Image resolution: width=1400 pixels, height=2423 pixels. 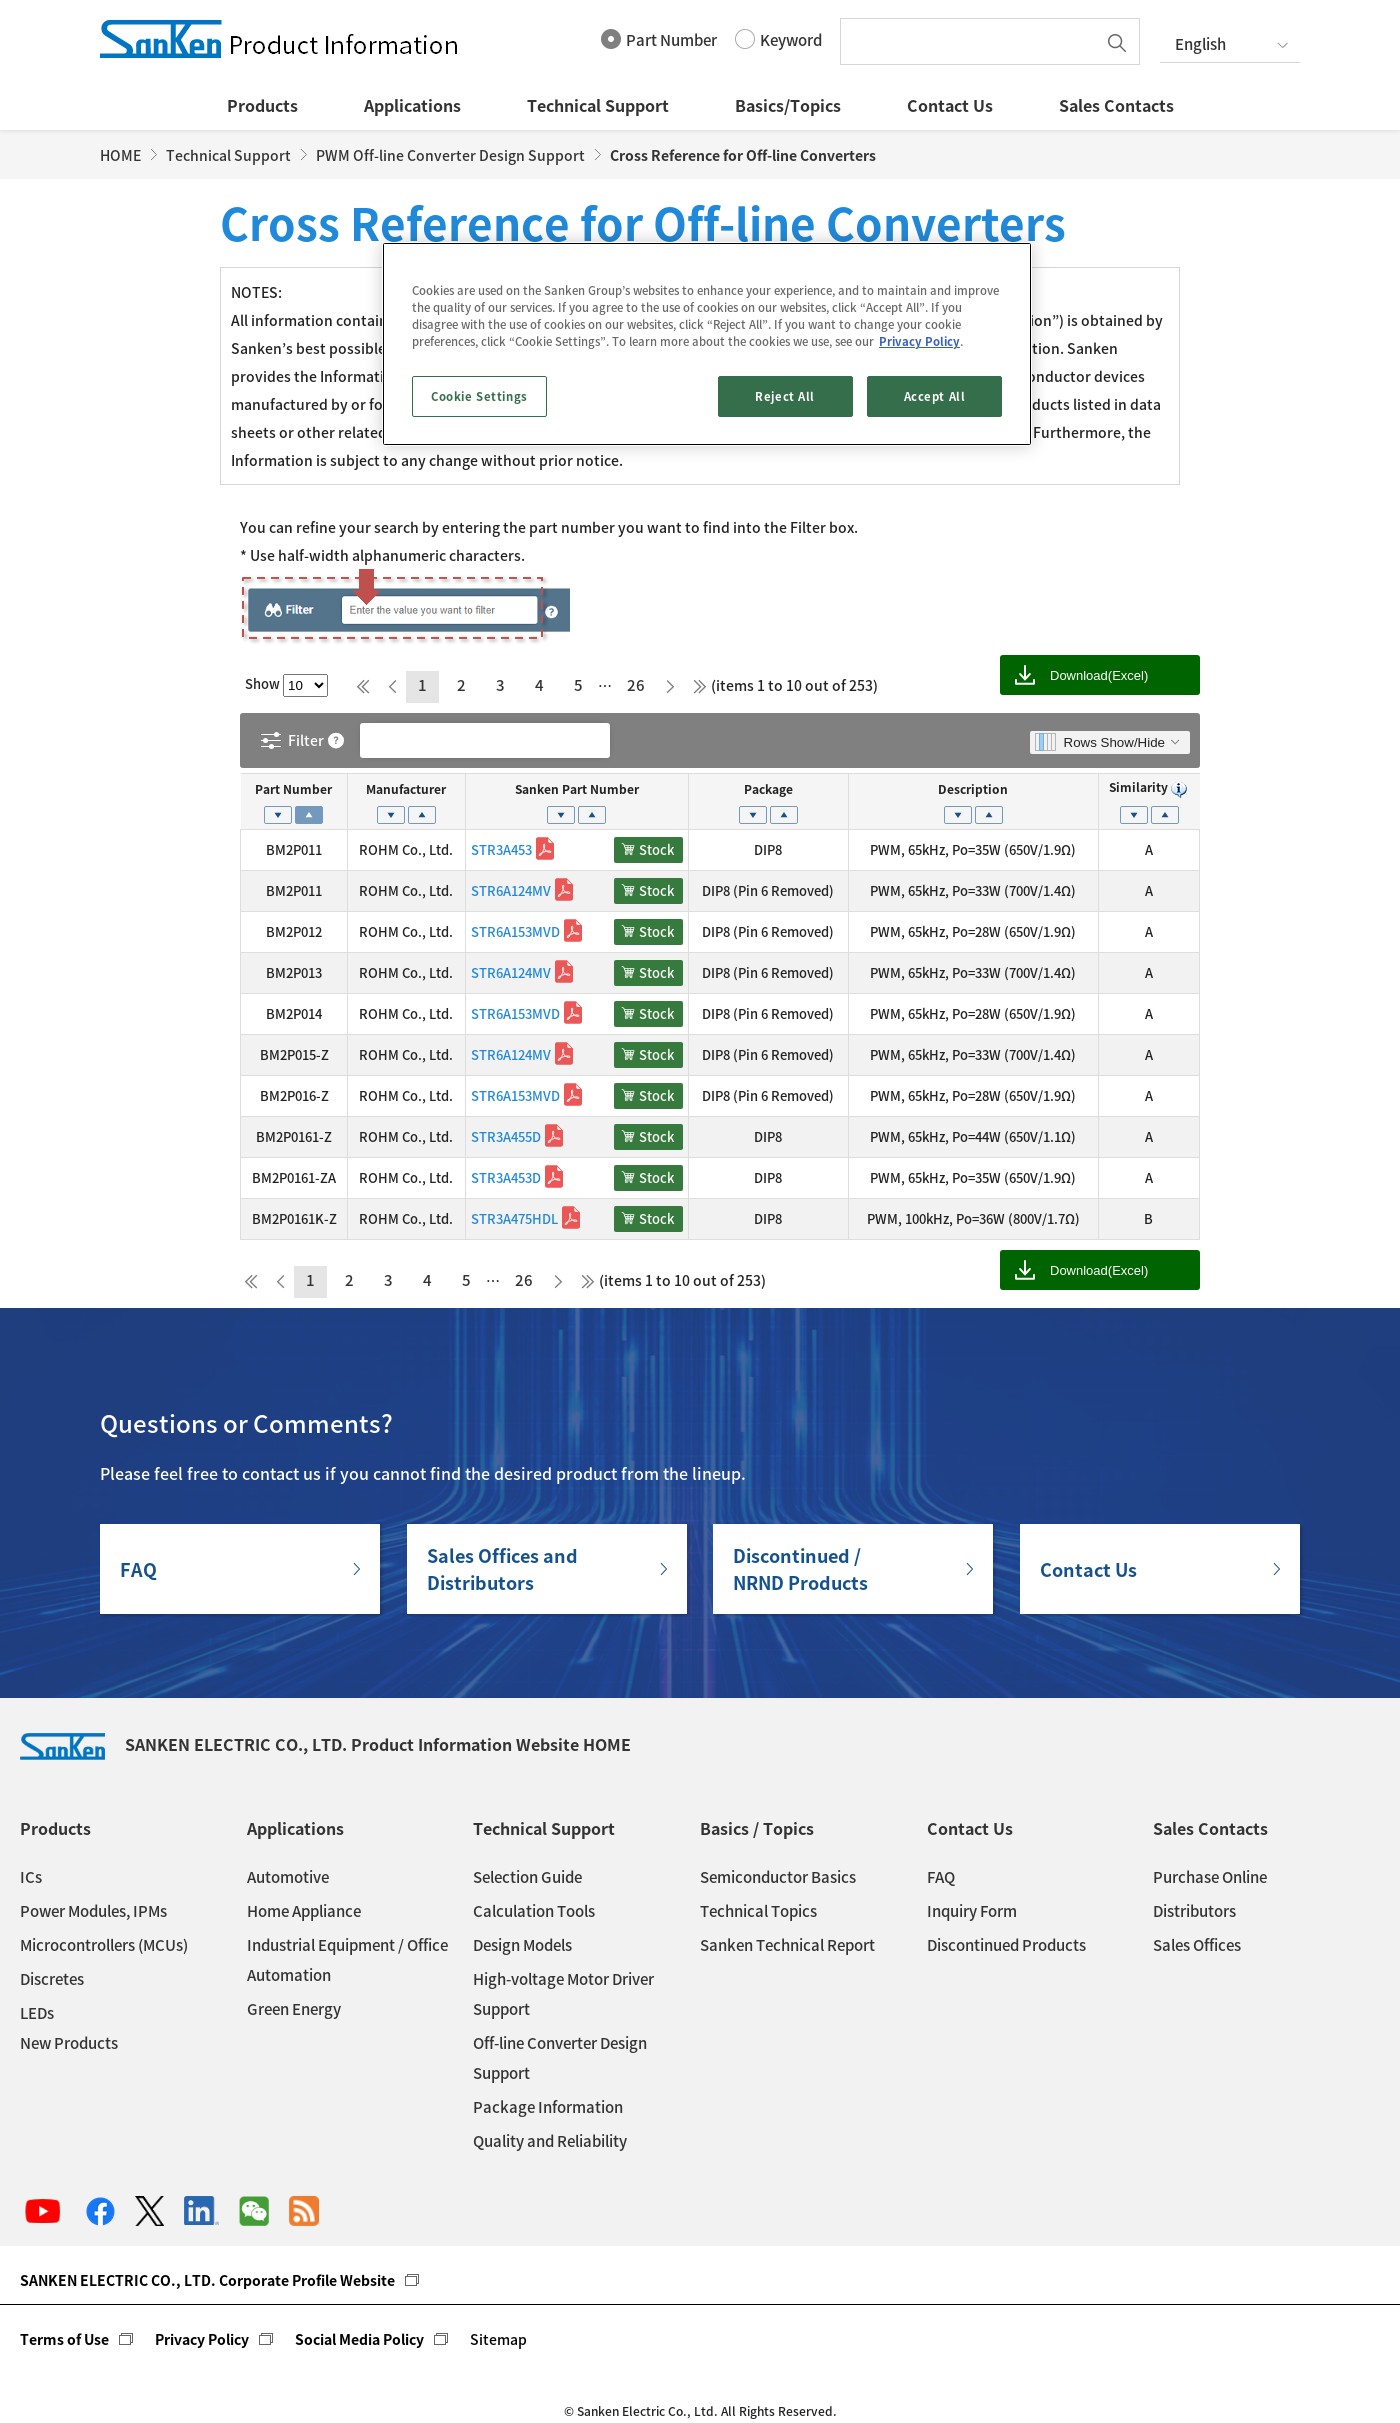 What do you see at coordinates (527, 1877) in the screenshot?
I see `Selection Guide` at bounding box center [527, 1877].